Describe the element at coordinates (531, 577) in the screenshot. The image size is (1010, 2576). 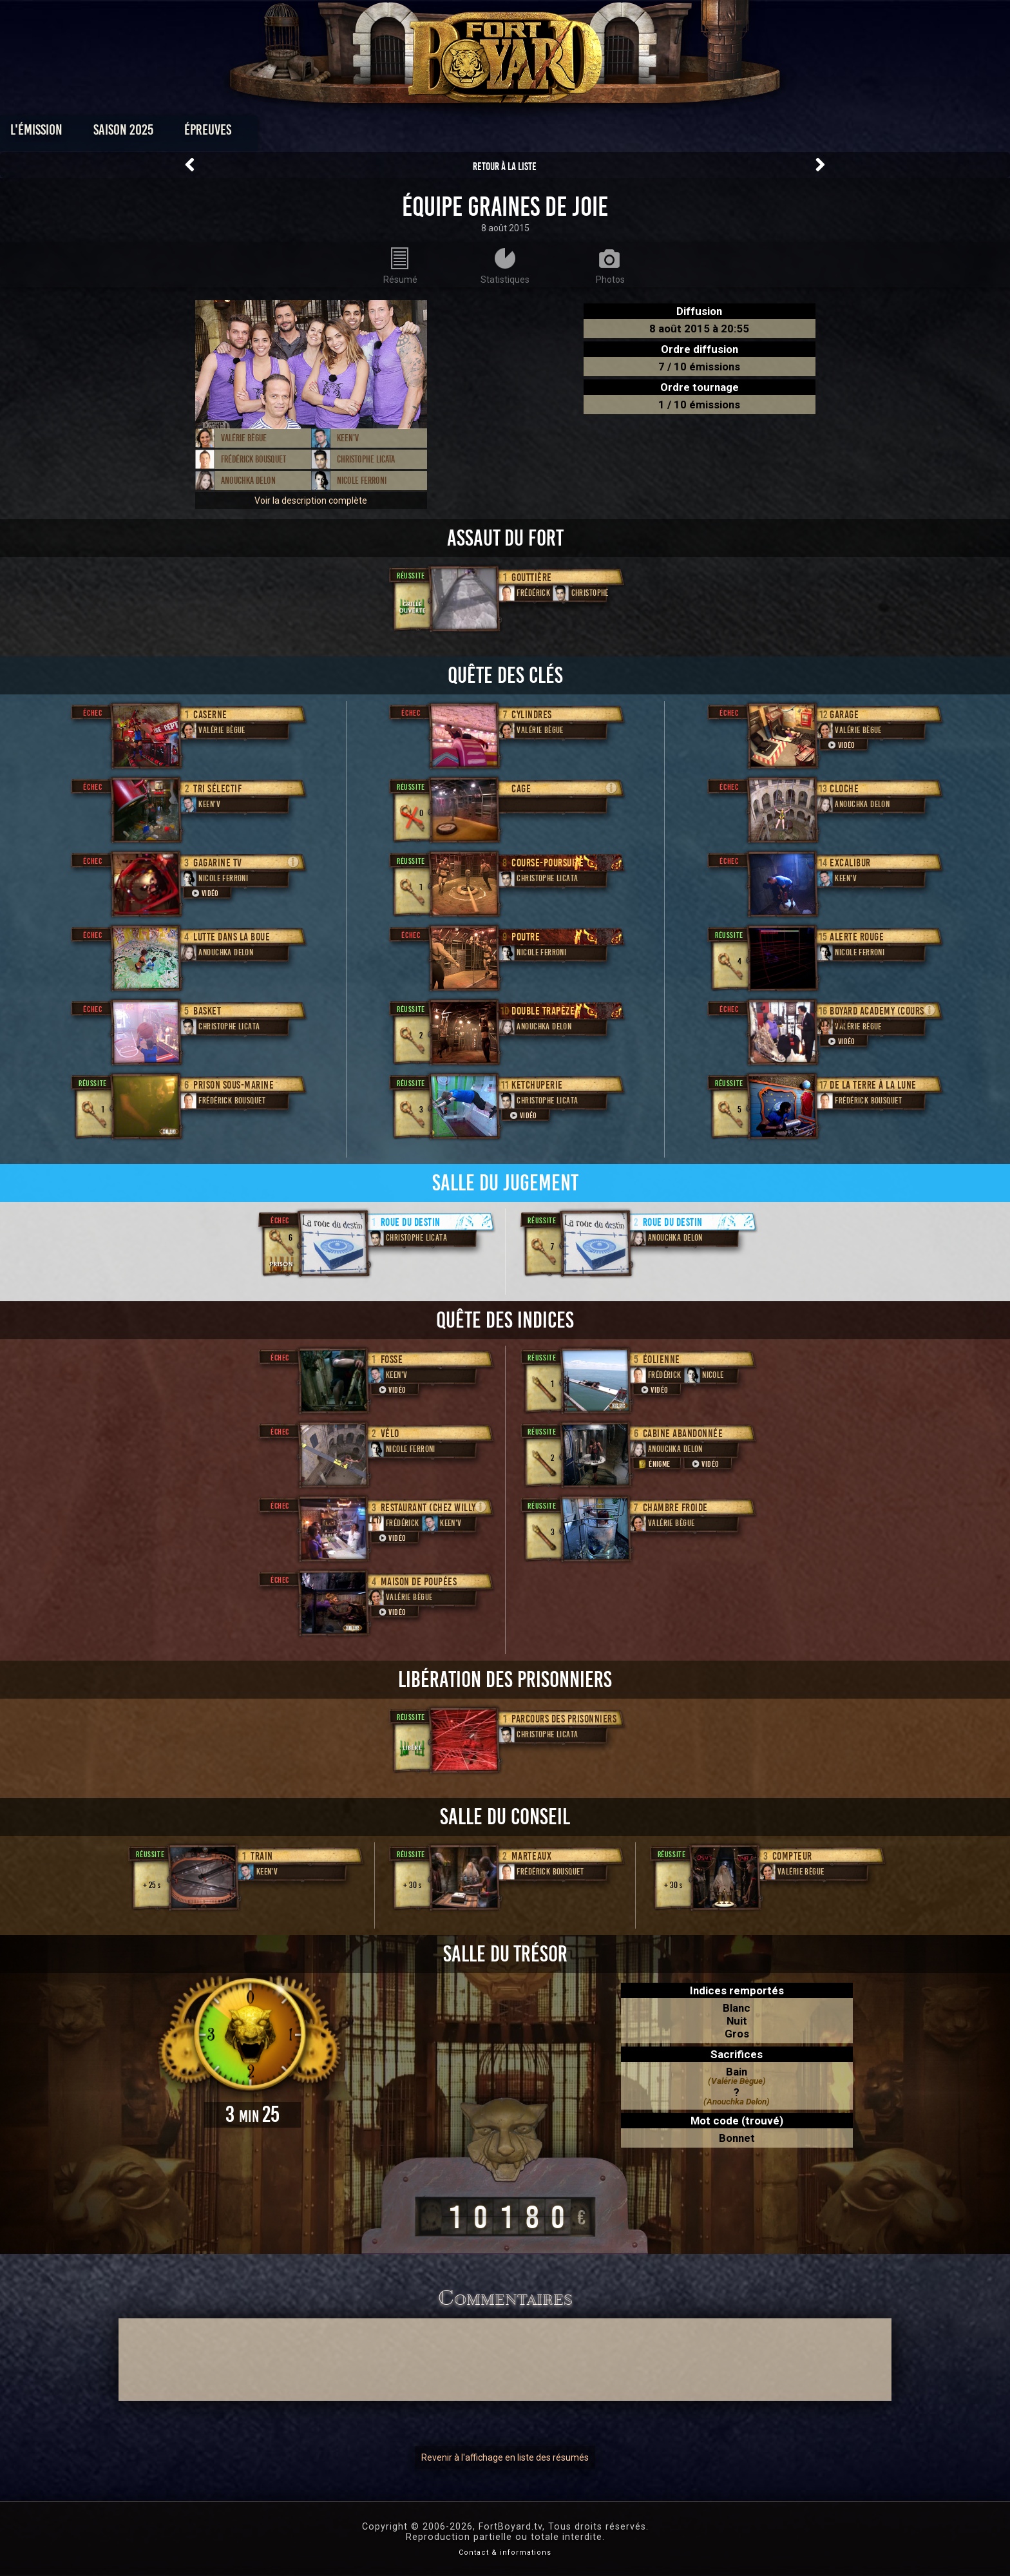
I see `Gouttière` at that location.